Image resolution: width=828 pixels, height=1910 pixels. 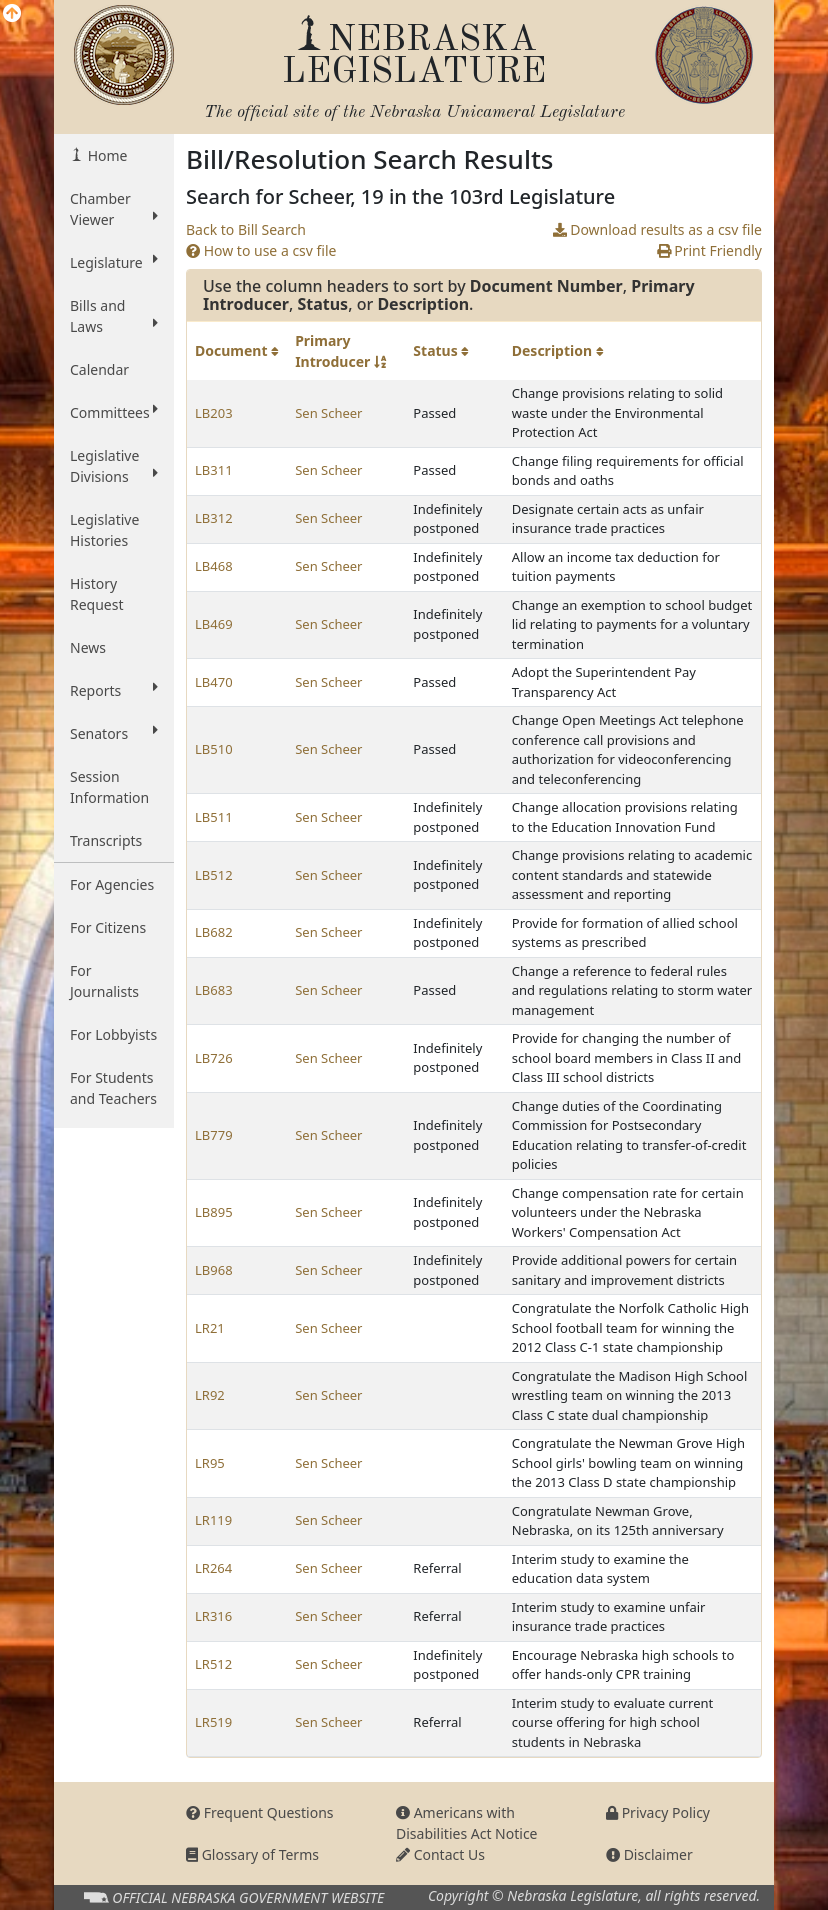 What do you see at coordinates (114, 316) in the screenshot?
I see `Bills and Laws` at bounding box center [114, 316].